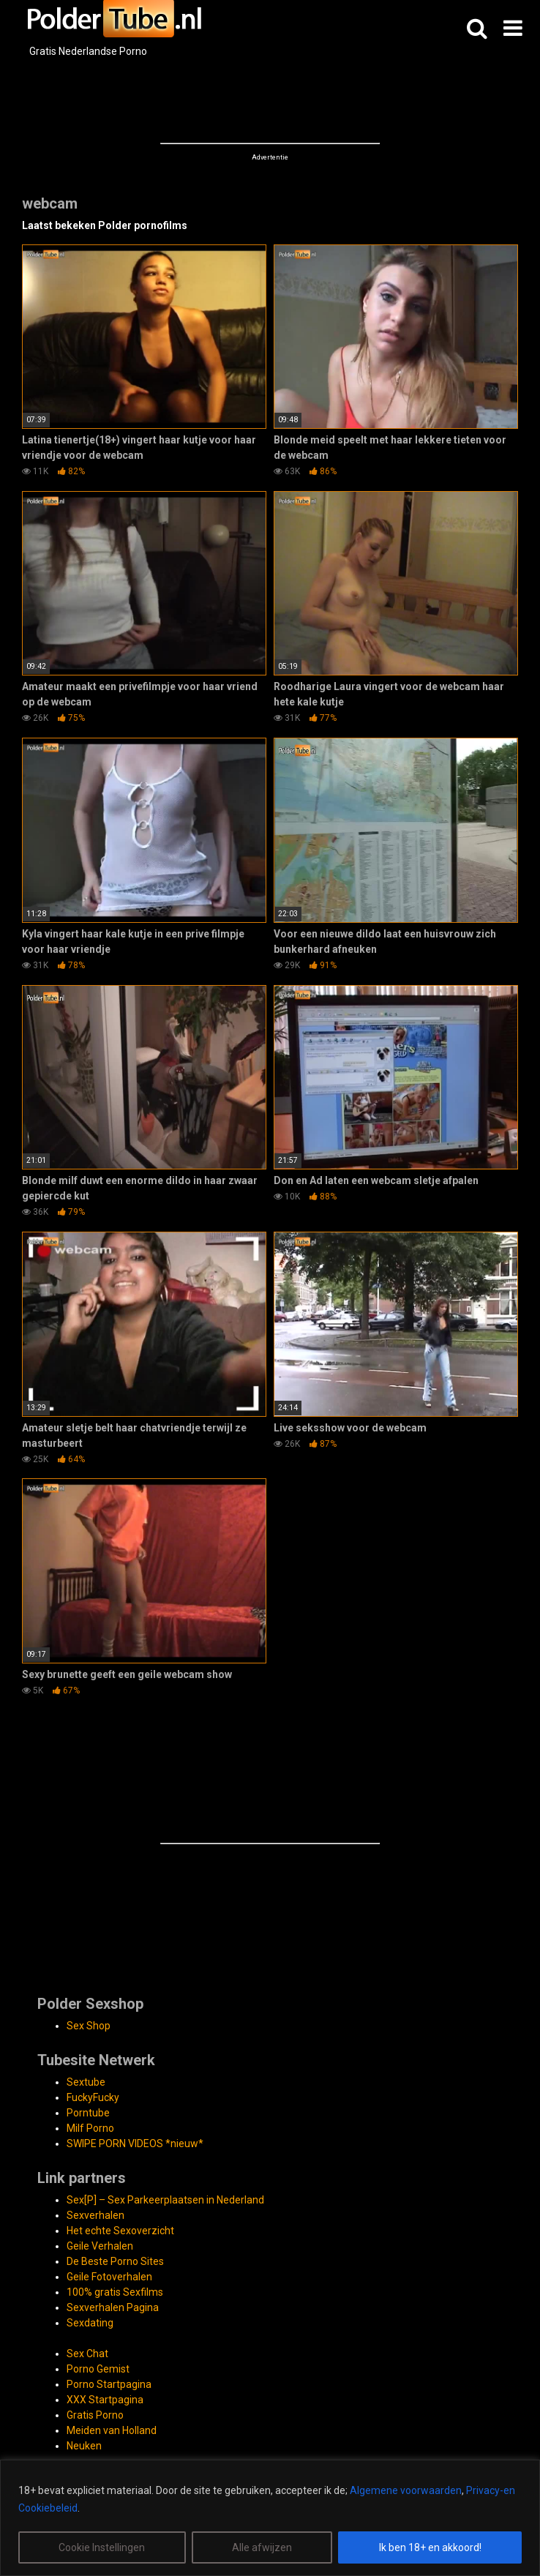 This screenshot has height=2576, width=540. I want to click on FuckyFucky, so click(93, 2097).